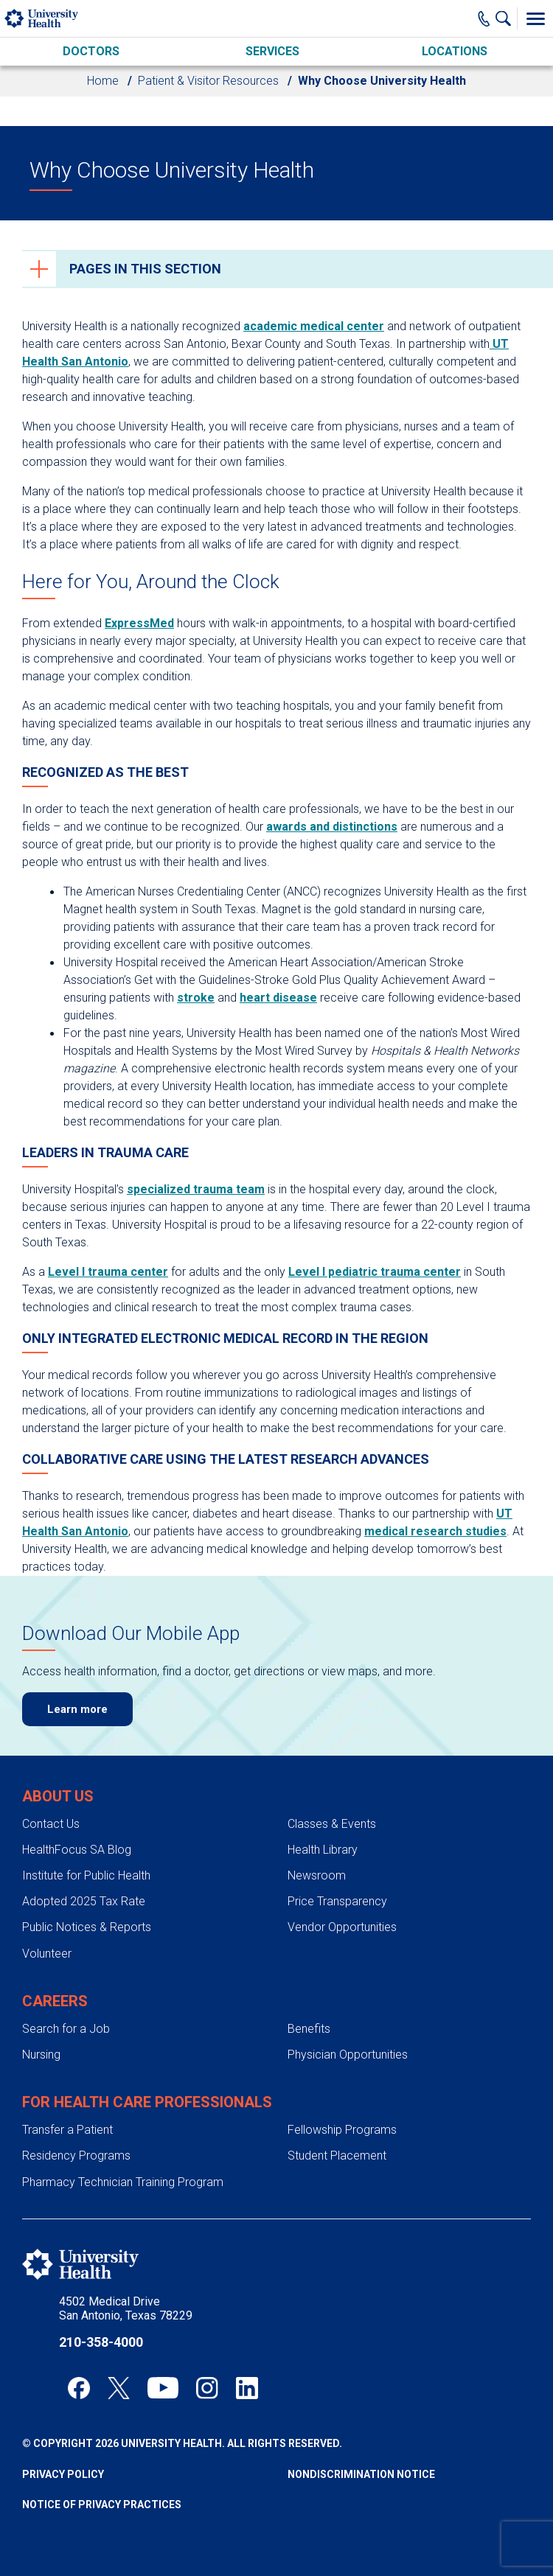  I want to click on Services, so click(272, 51).